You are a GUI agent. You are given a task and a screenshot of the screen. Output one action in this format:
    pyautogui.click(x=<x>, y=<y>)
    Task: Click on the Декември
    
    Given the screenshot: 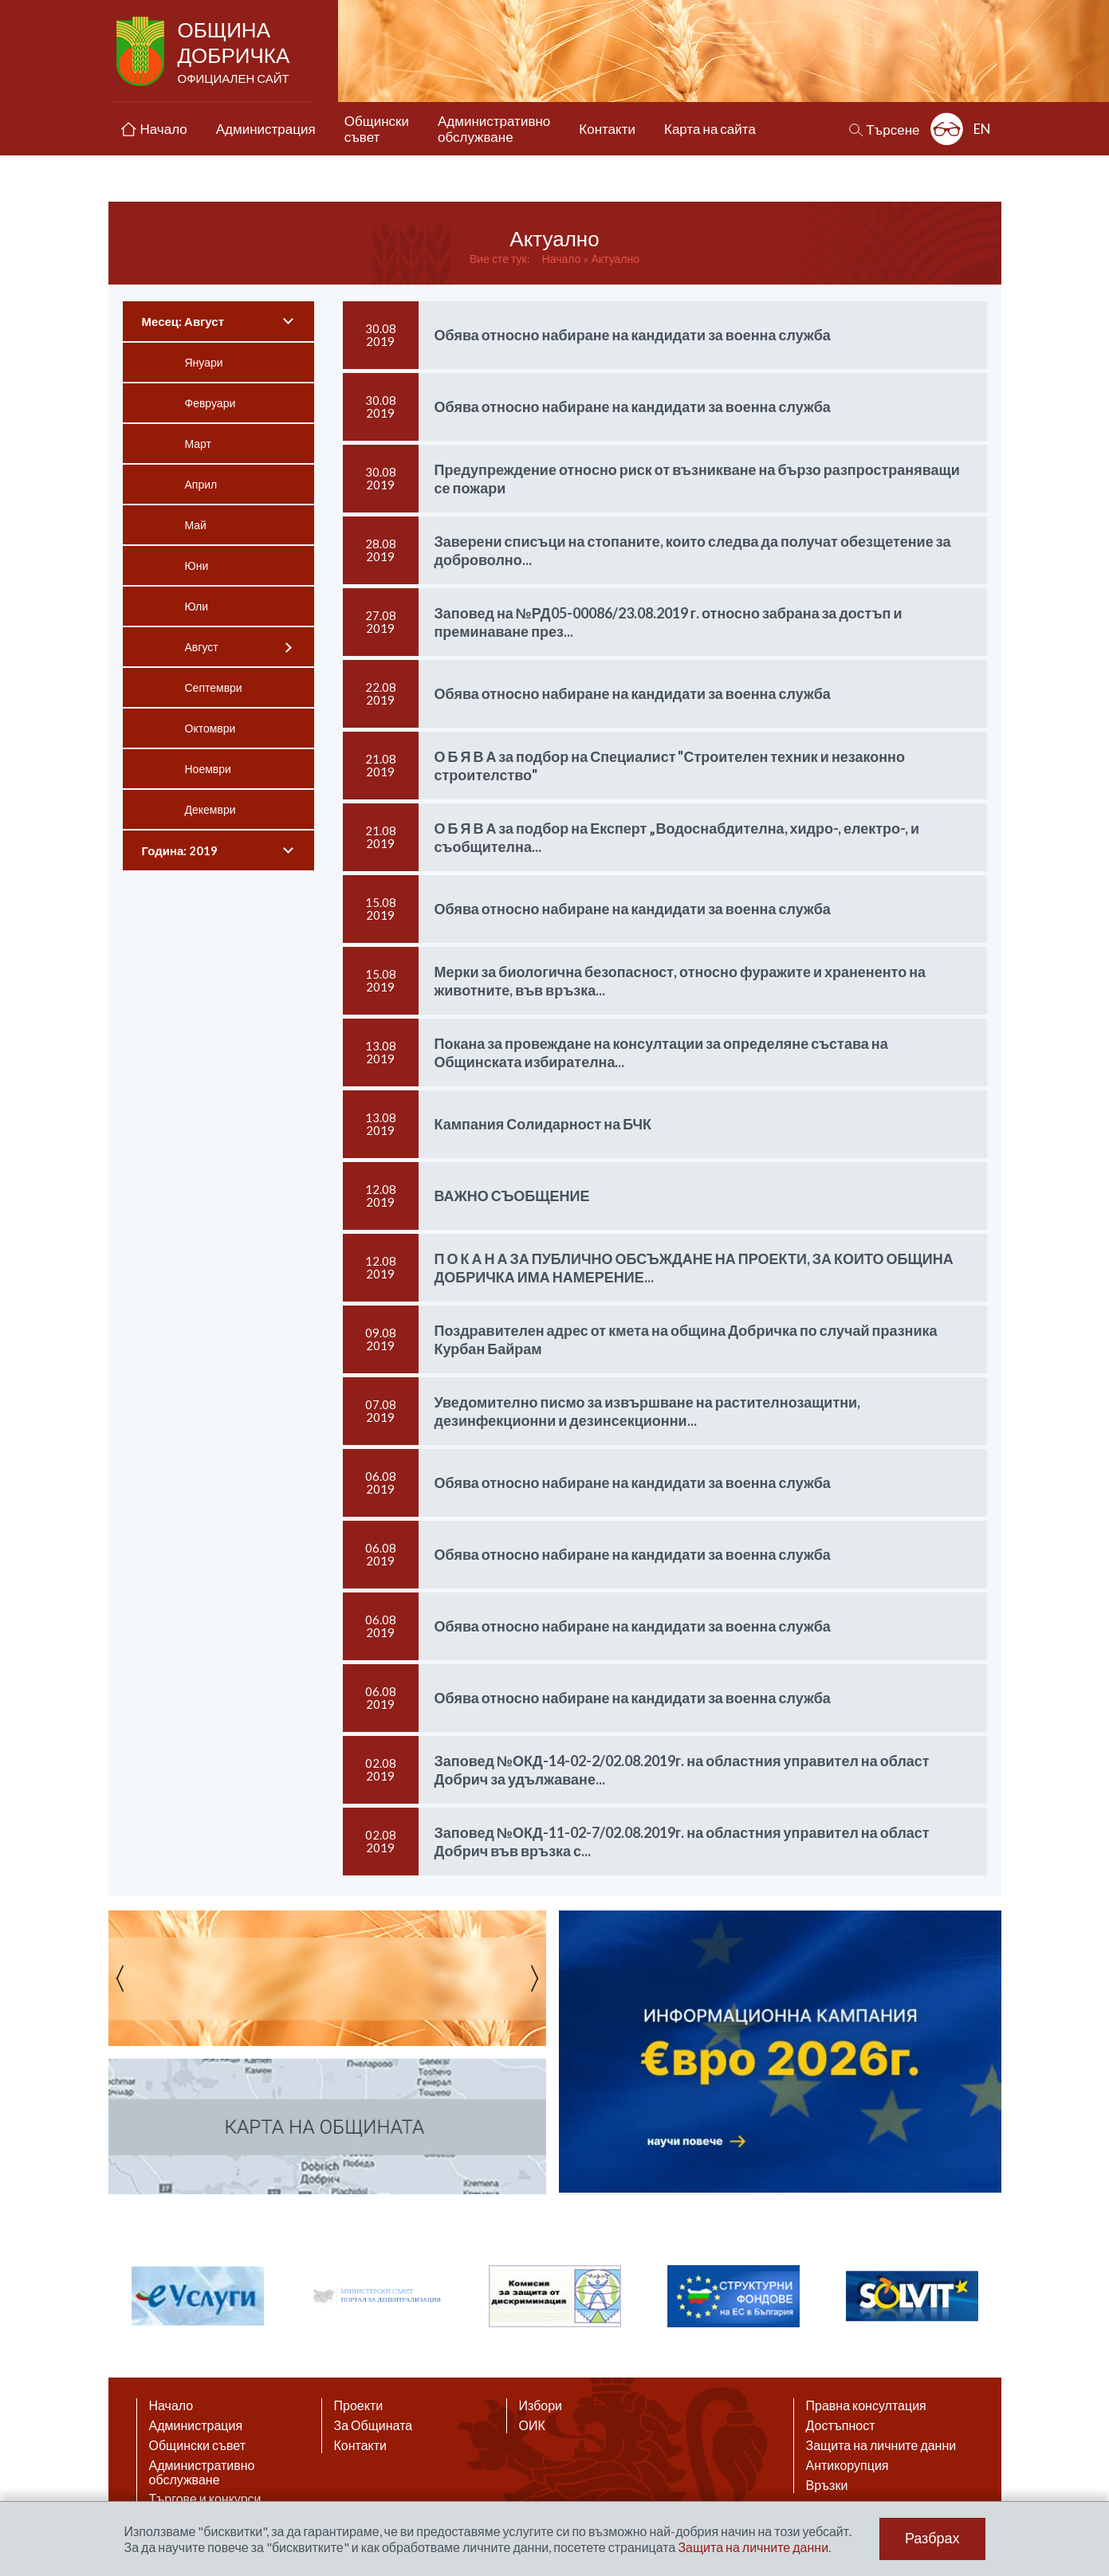 What is the action you would take?
    pyautogui.click(x=210, y=809)
    